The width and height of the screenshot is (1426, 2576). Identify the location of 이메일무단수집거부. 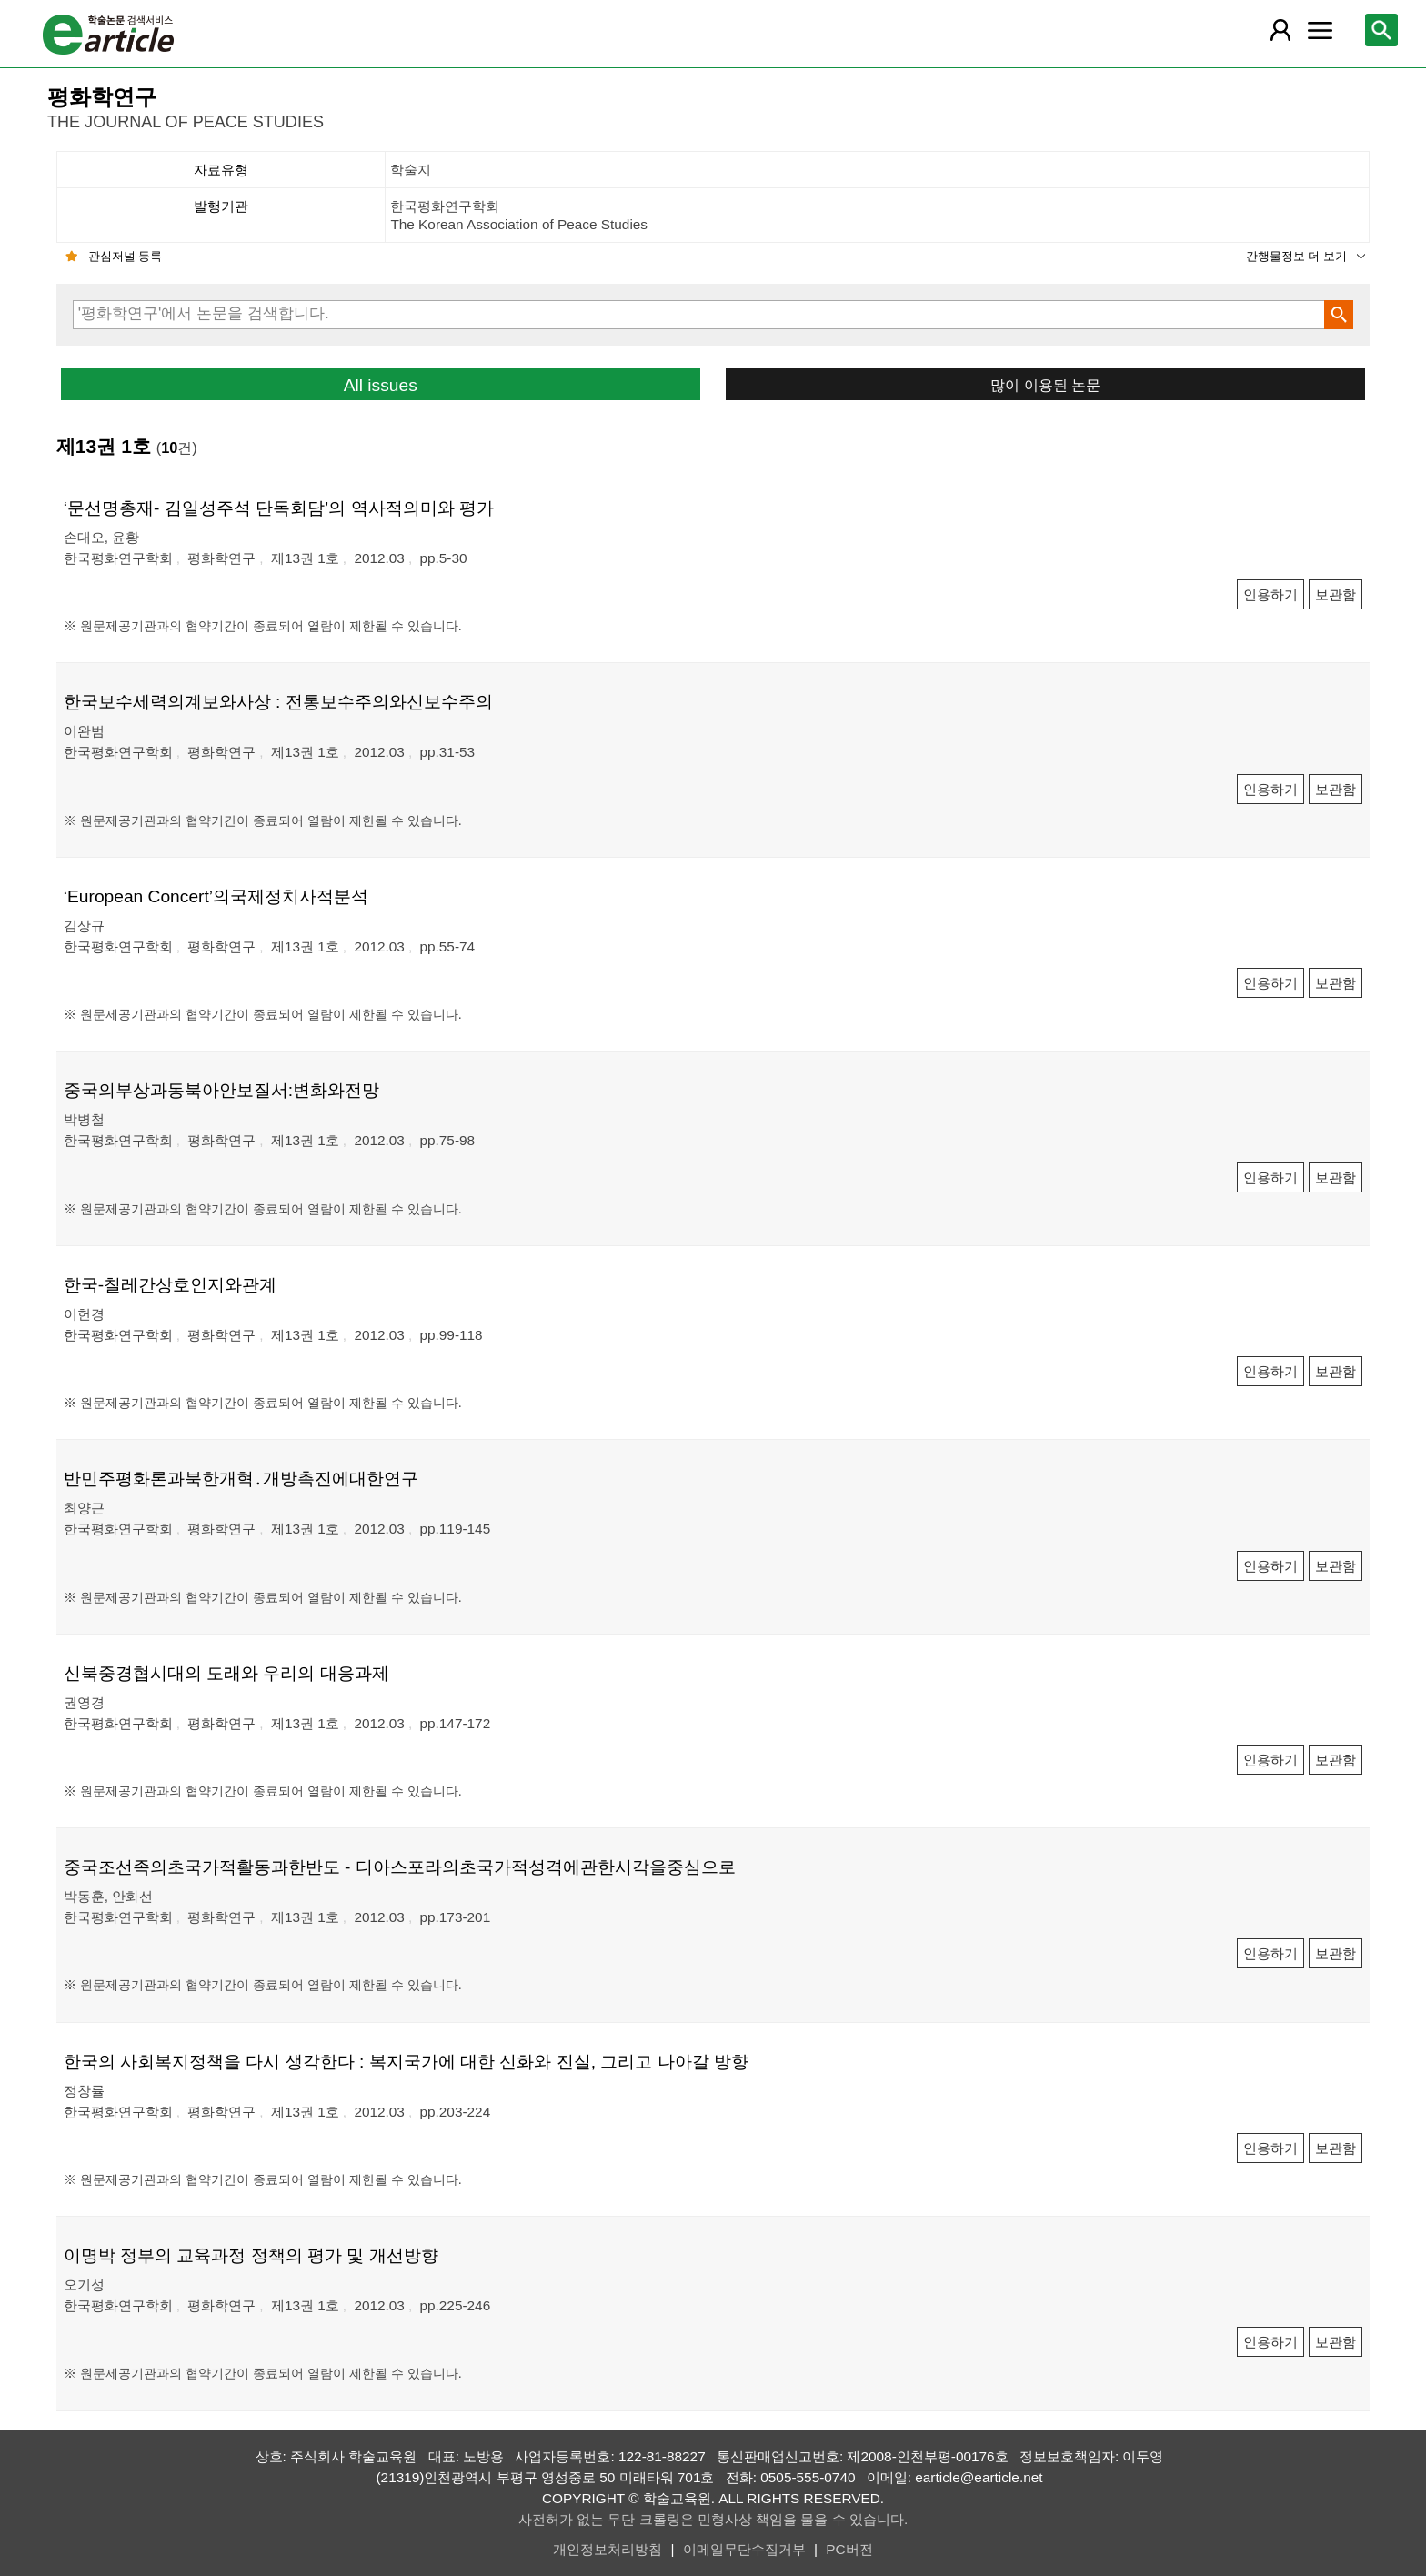
(744, 2549).